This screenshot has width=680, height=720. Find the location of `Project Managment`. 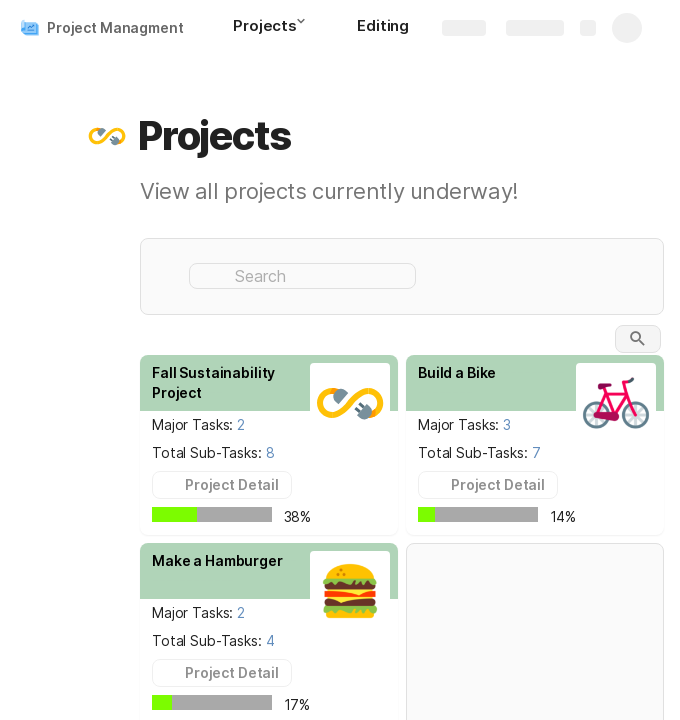

Project Managment is located at coordinates (115, 27).